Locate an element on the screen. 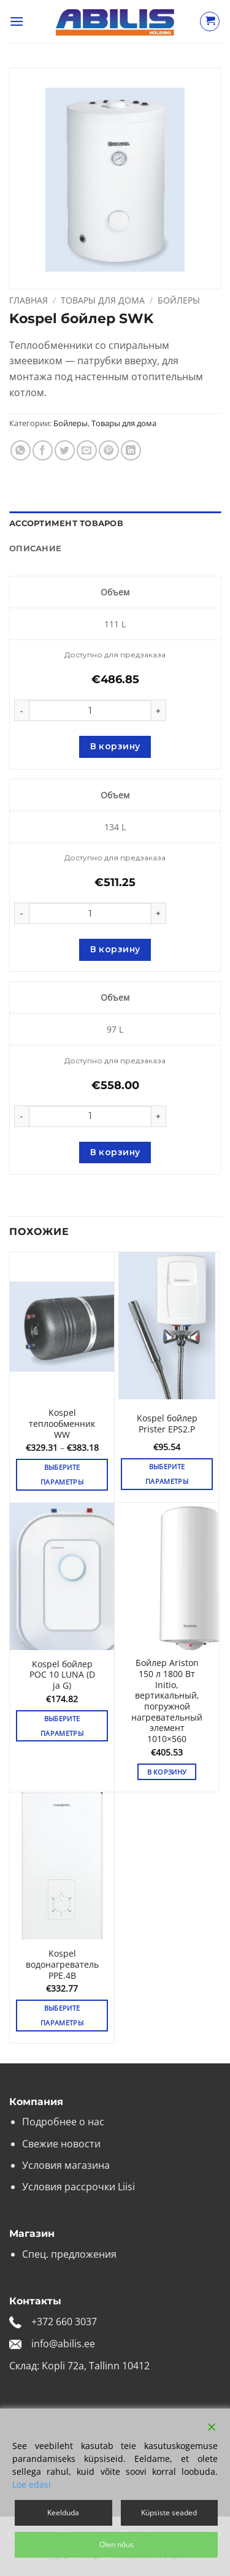  info@abilis.ee is located at coordinates (63, 2343).